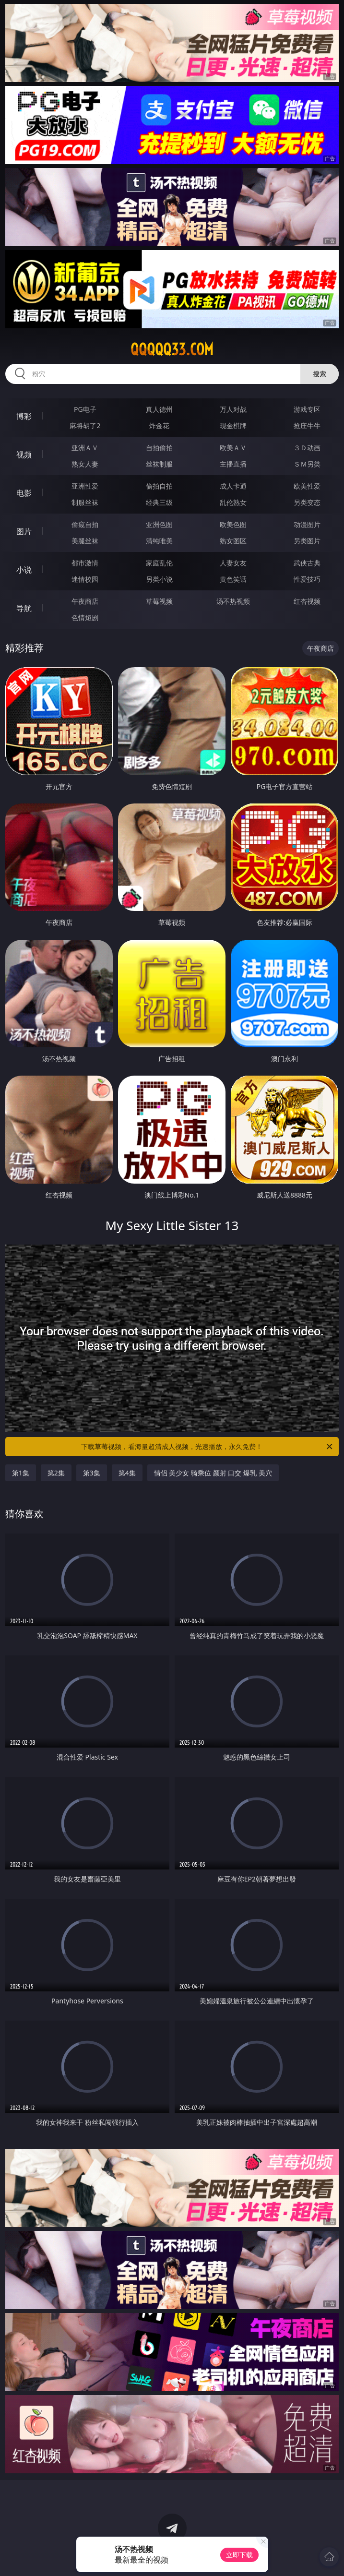  I want to click on 色情短剧, so click(84, 617).